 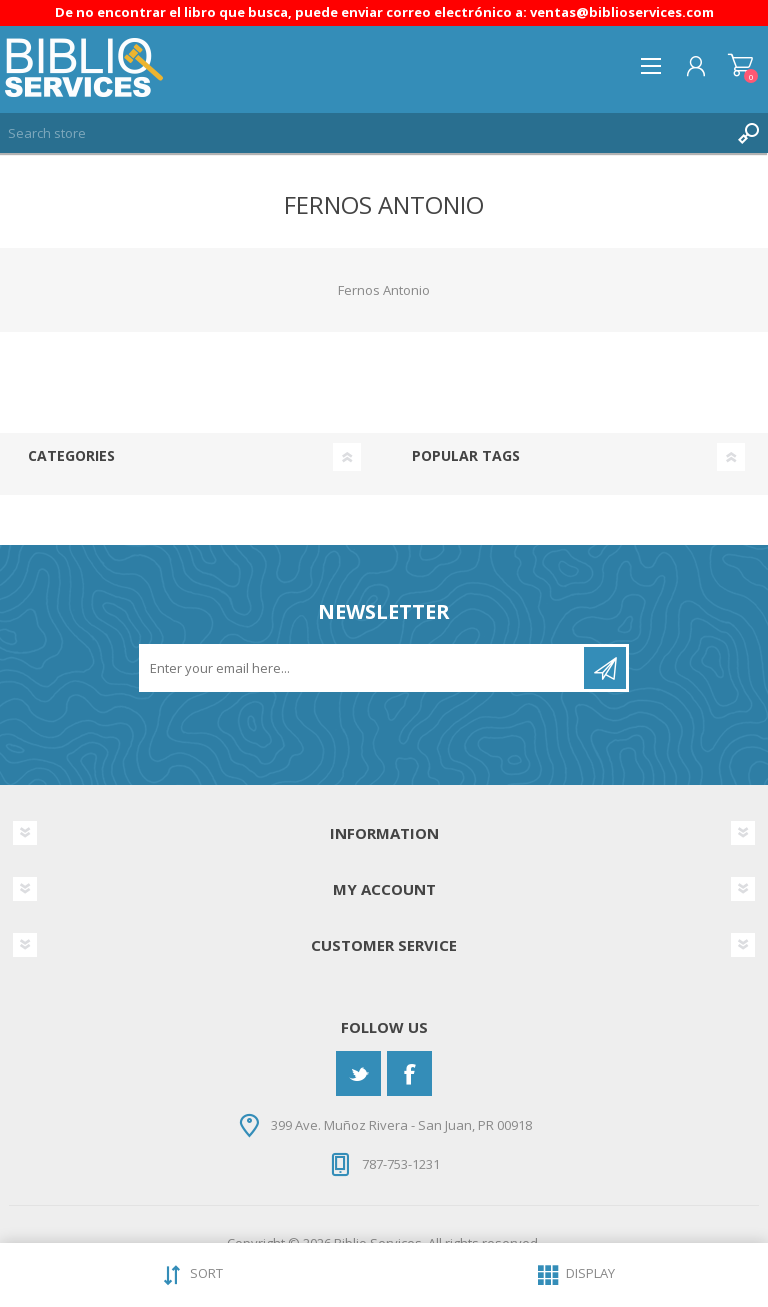 I want to click on Shopping cart, so click(x=740, y=66).